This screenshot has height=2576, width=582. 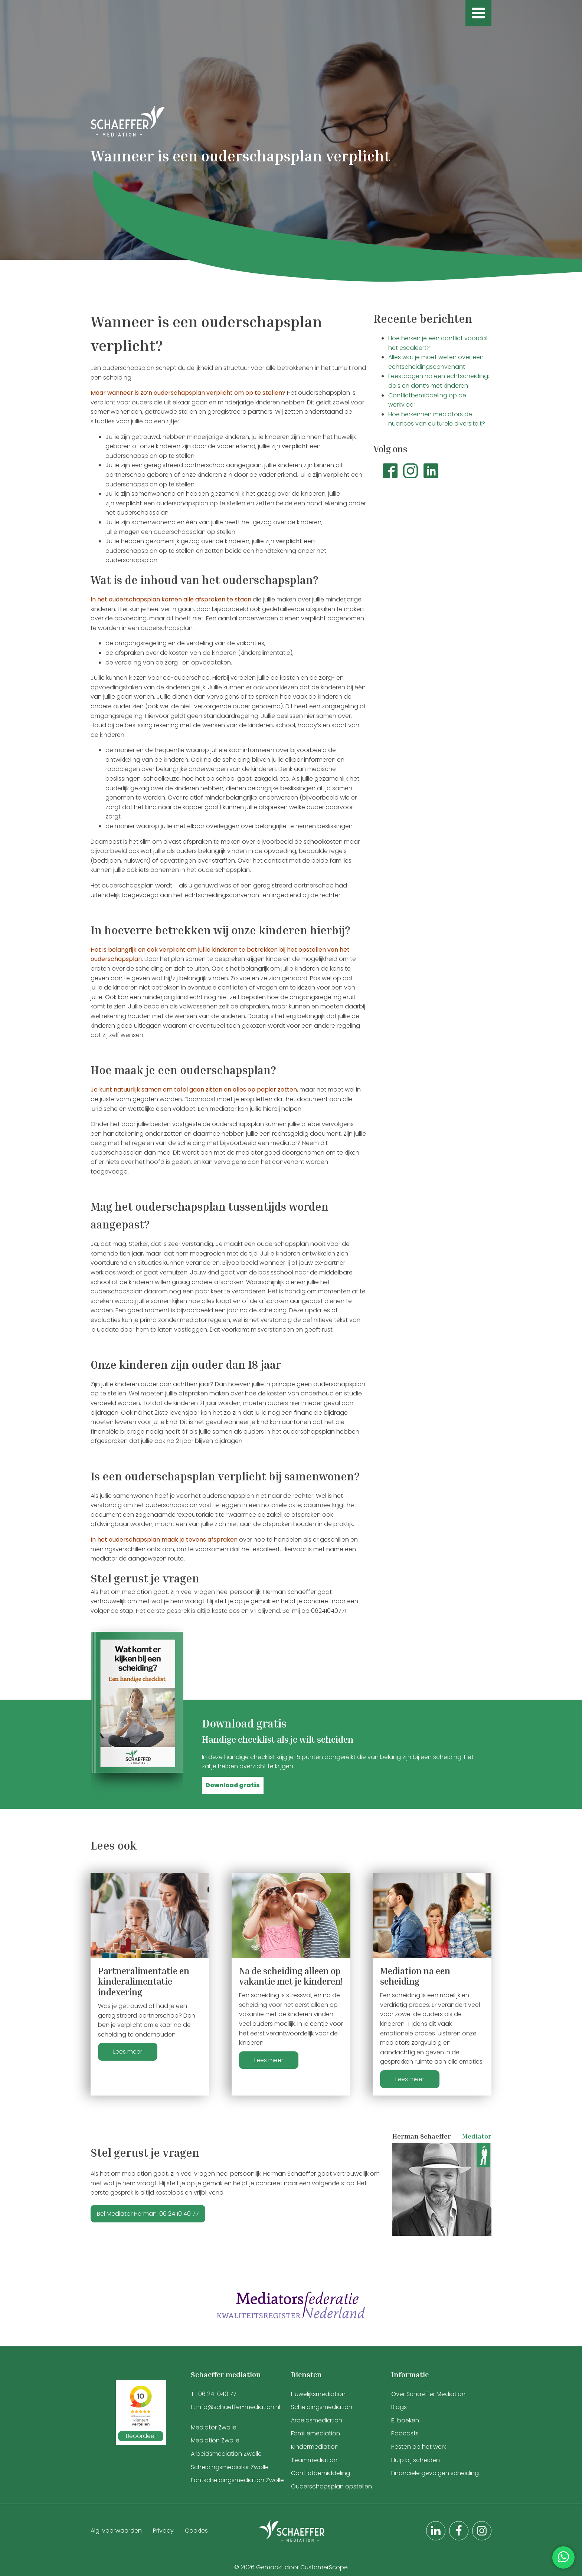 I want to click on Mediation Zwolle, so click(x=215, y=2440).